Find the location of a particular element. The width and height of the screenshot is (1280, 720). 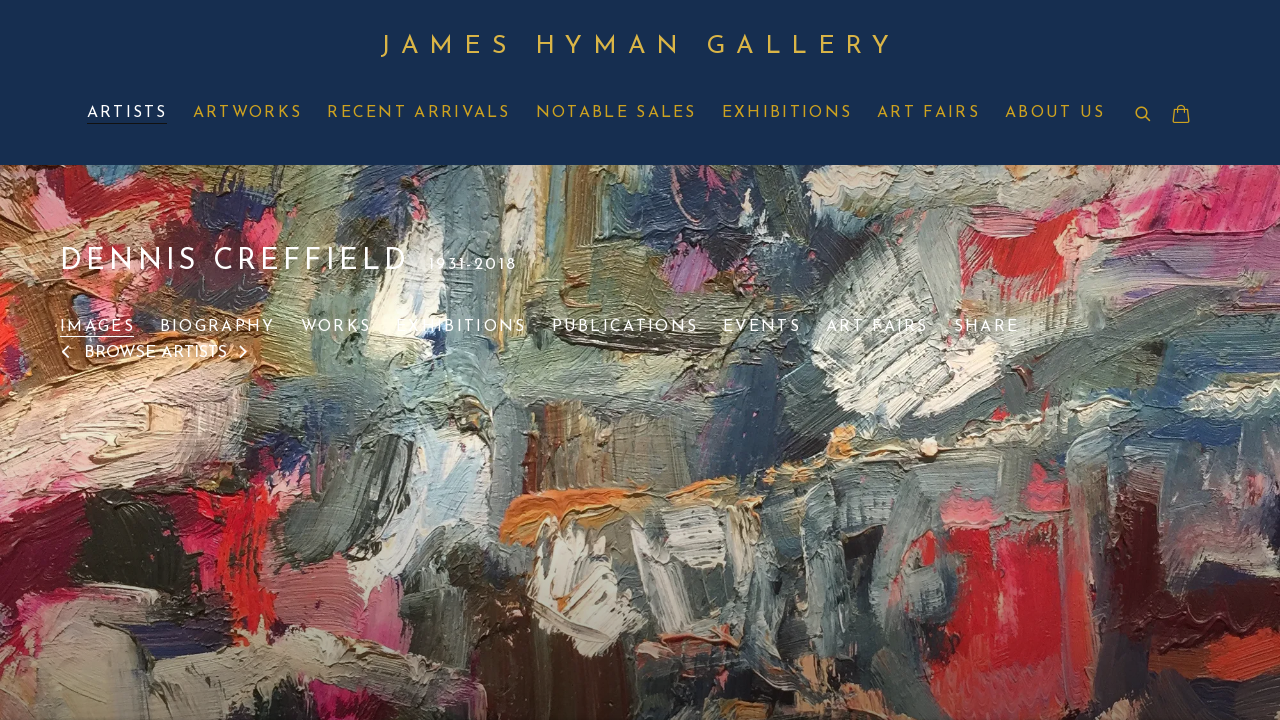

Share [button] is located at coordinates (987, 327).